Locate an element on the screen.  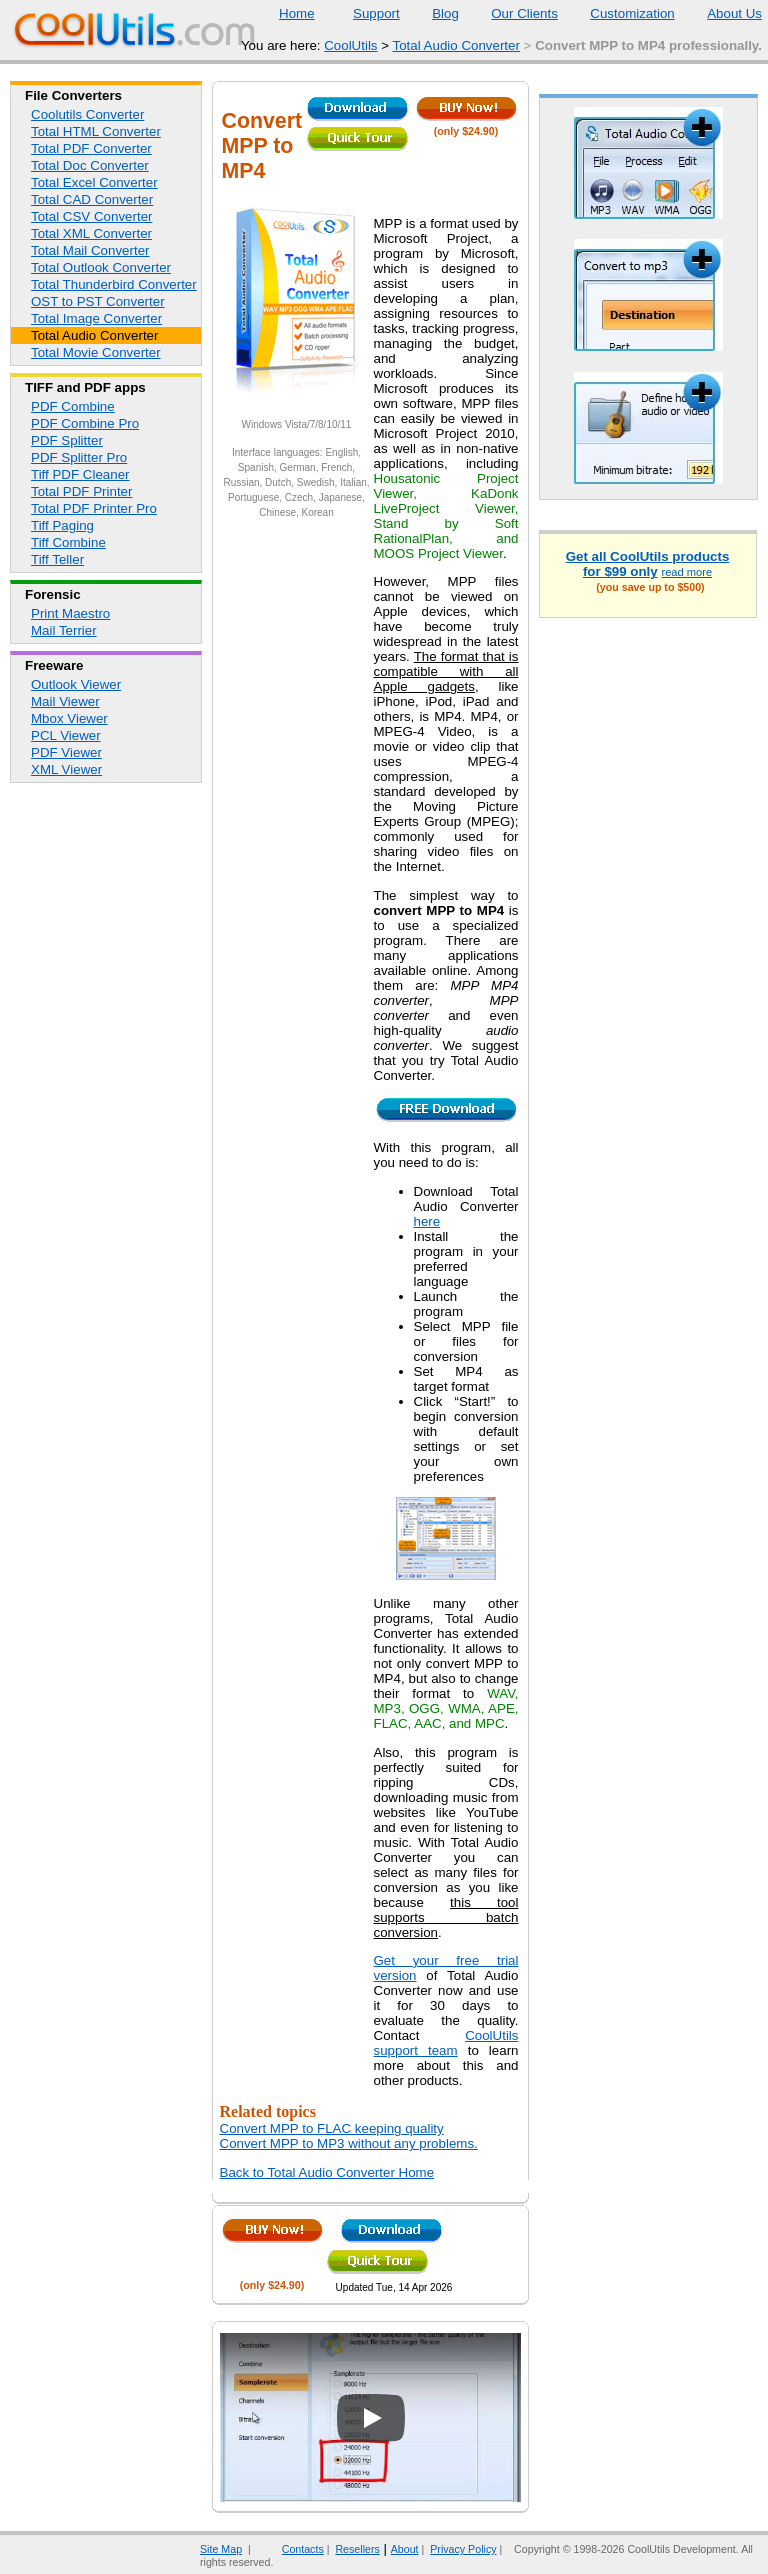
Total XML Converter is located at coordinates (91, 233).